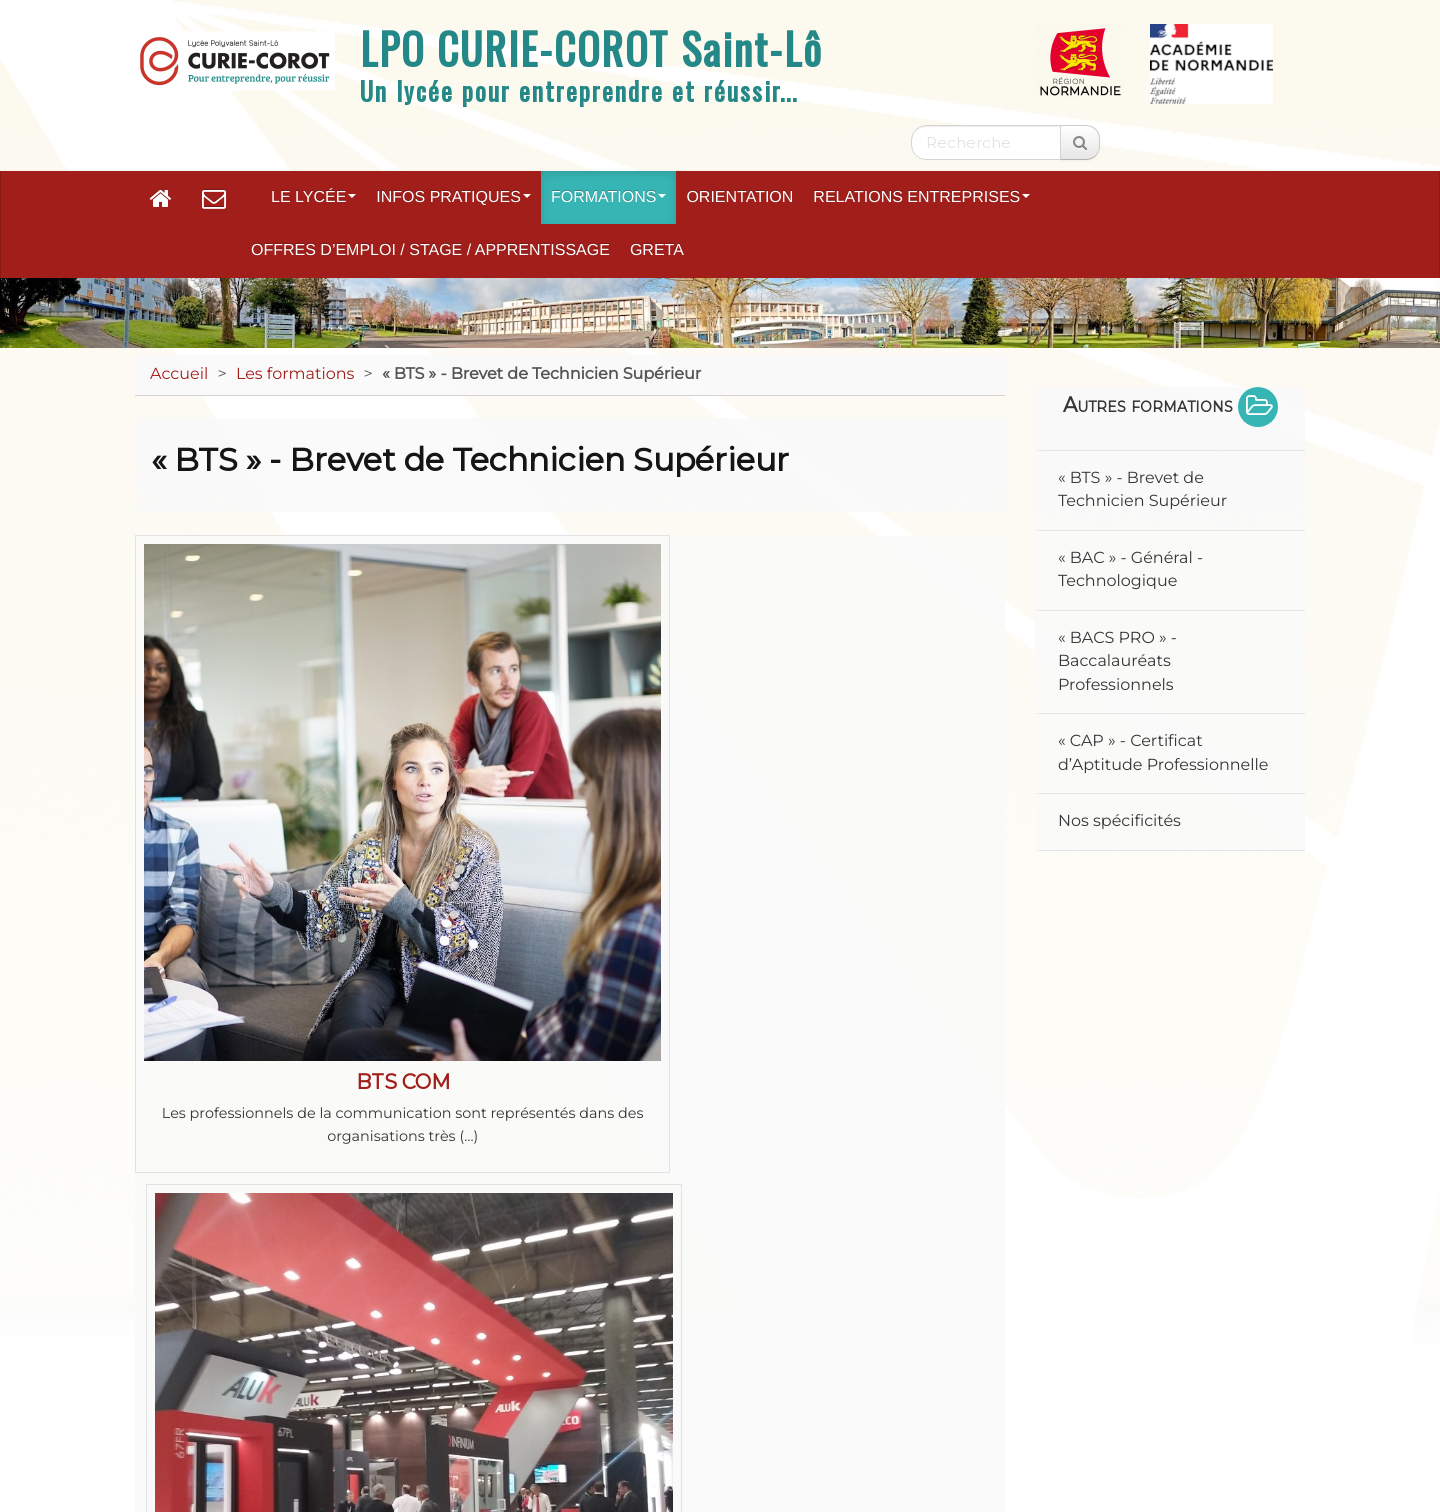 The height and width of the screenshot is (1512, 1440). What do you see at coordinates (232, 1376) in the screenshot?
I see `Plan du site` at bounding box center [232, 1376].